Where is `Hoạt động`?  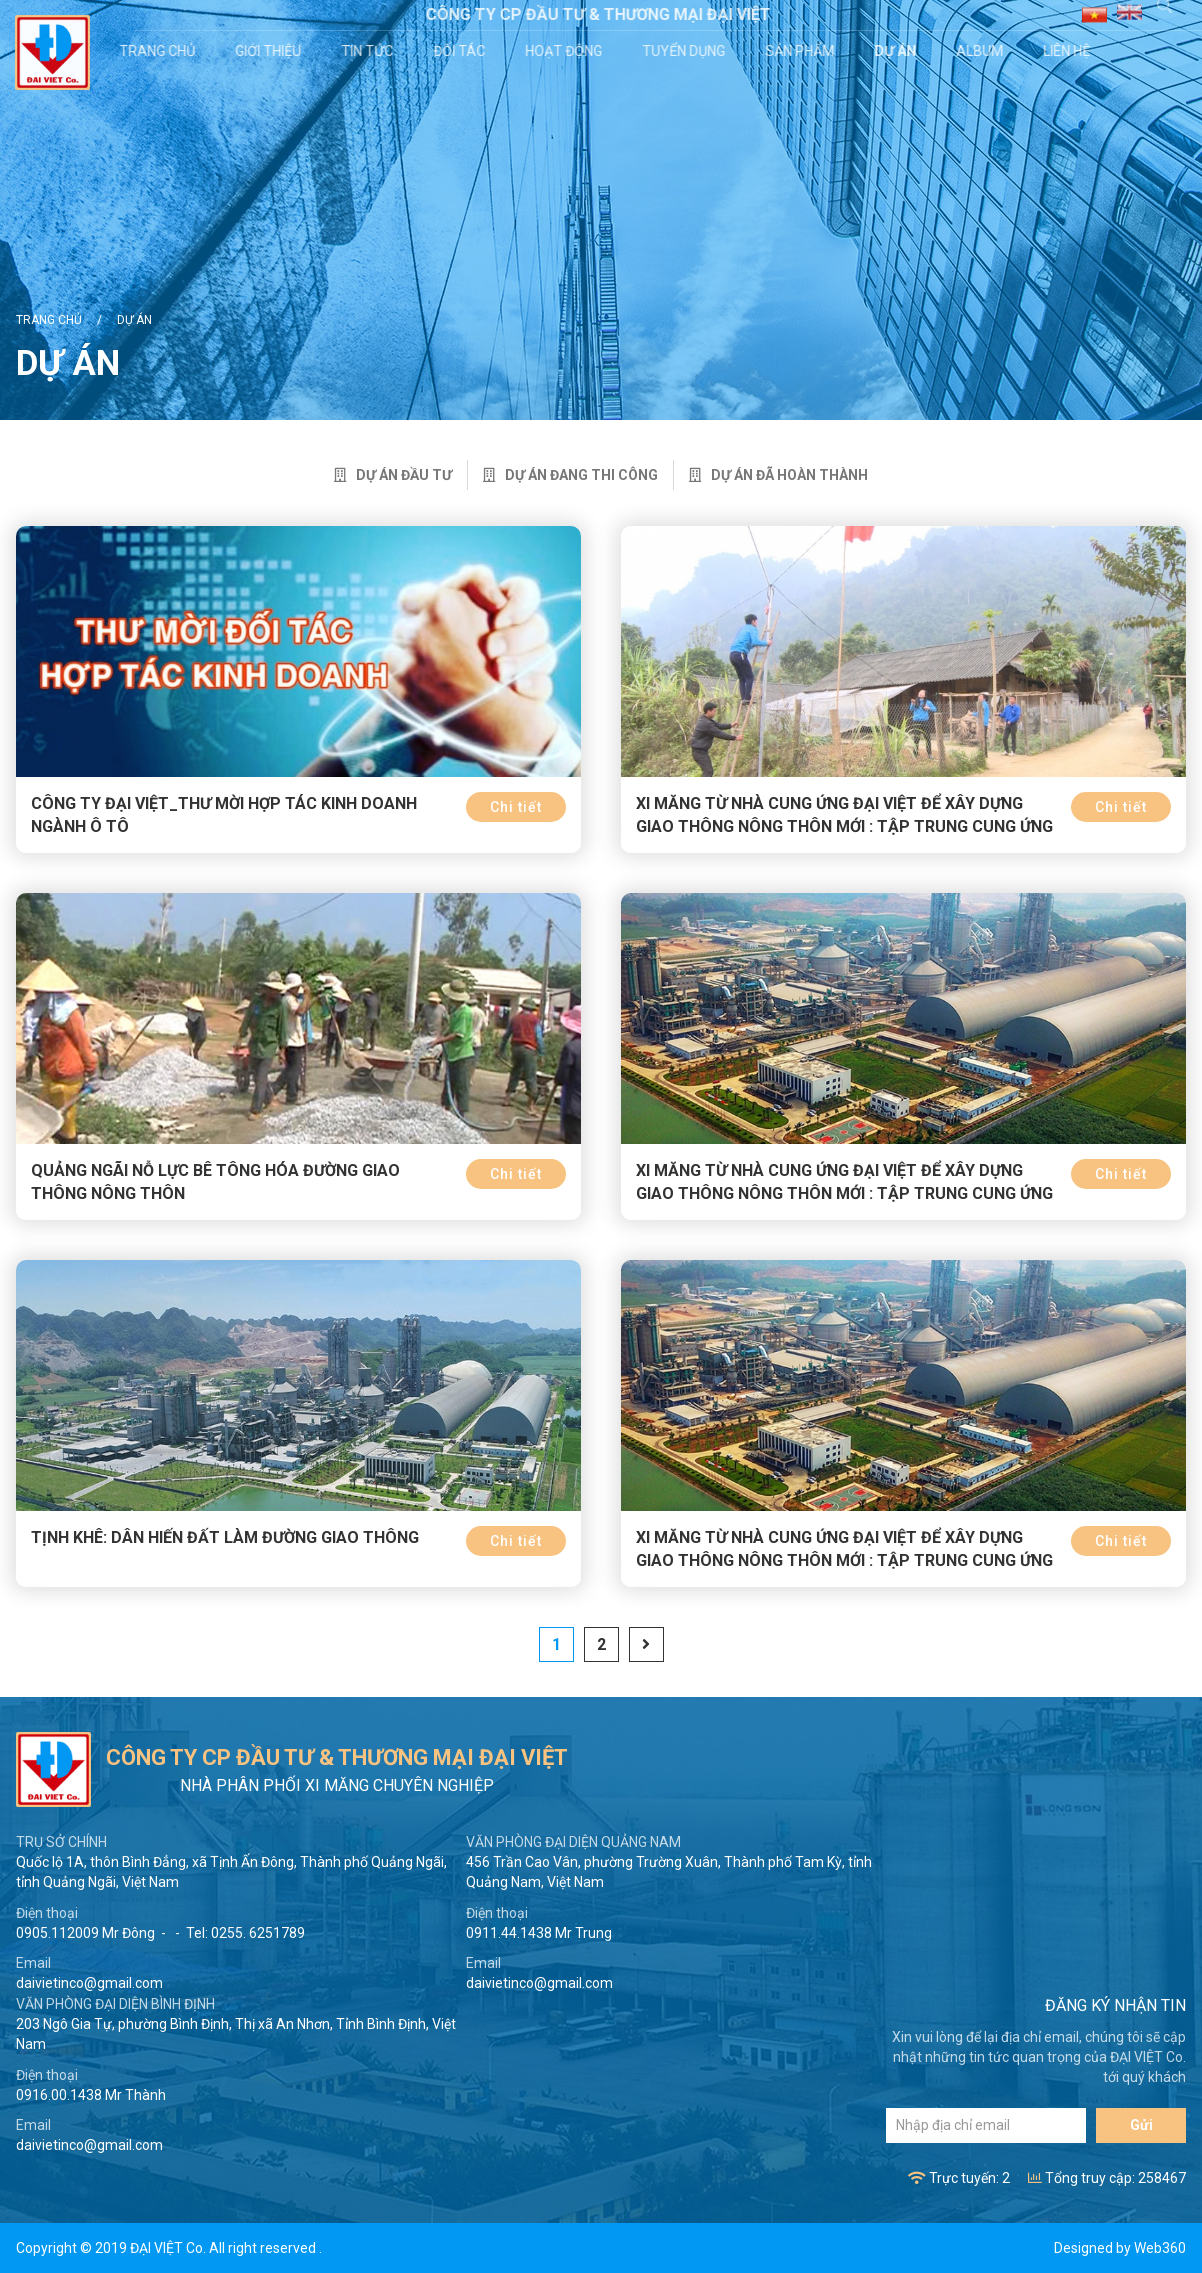 Hoạt động is located at coordinates (566, 51).